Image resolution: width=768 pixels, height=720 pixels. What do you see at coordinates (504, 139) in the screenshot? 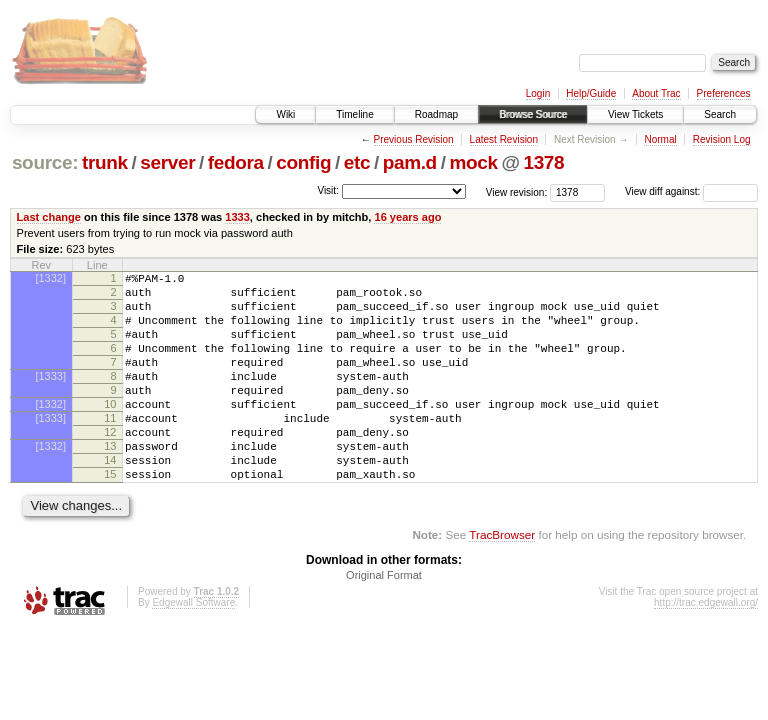
I see `Latest Revision` at bounding box center [504, 139].